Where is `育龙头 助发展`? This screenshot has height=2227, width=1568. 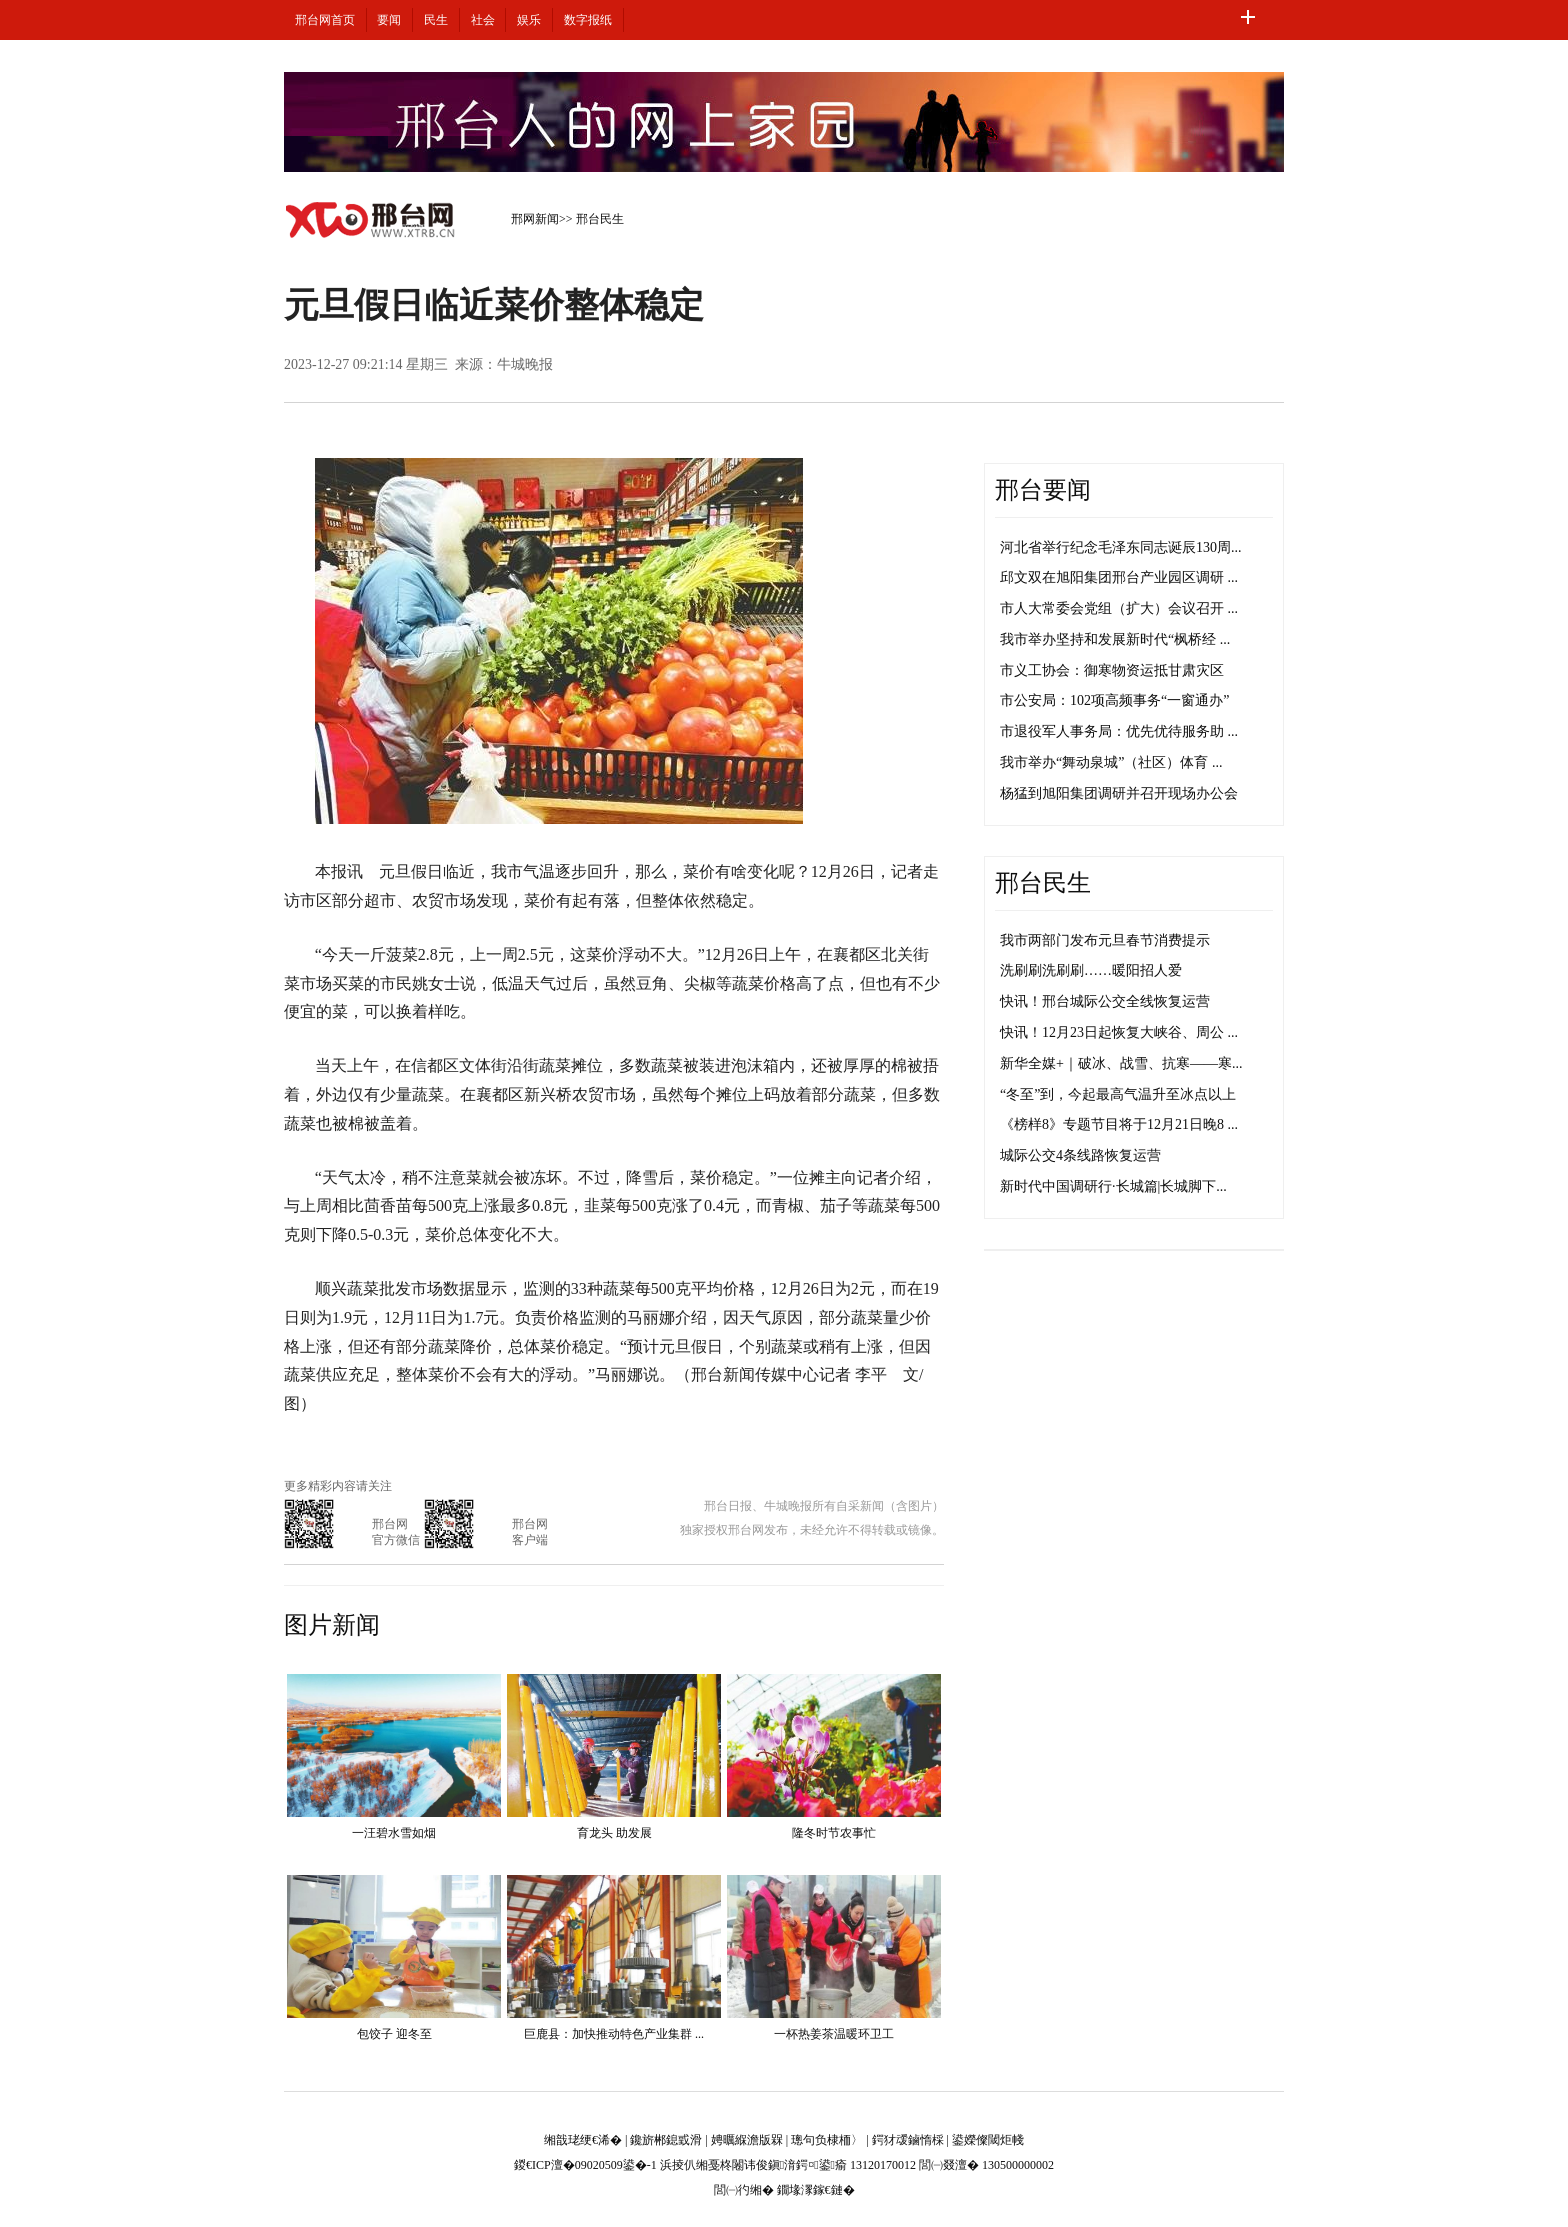 育龙头 助发展 is located at coordinates (614, 1833).